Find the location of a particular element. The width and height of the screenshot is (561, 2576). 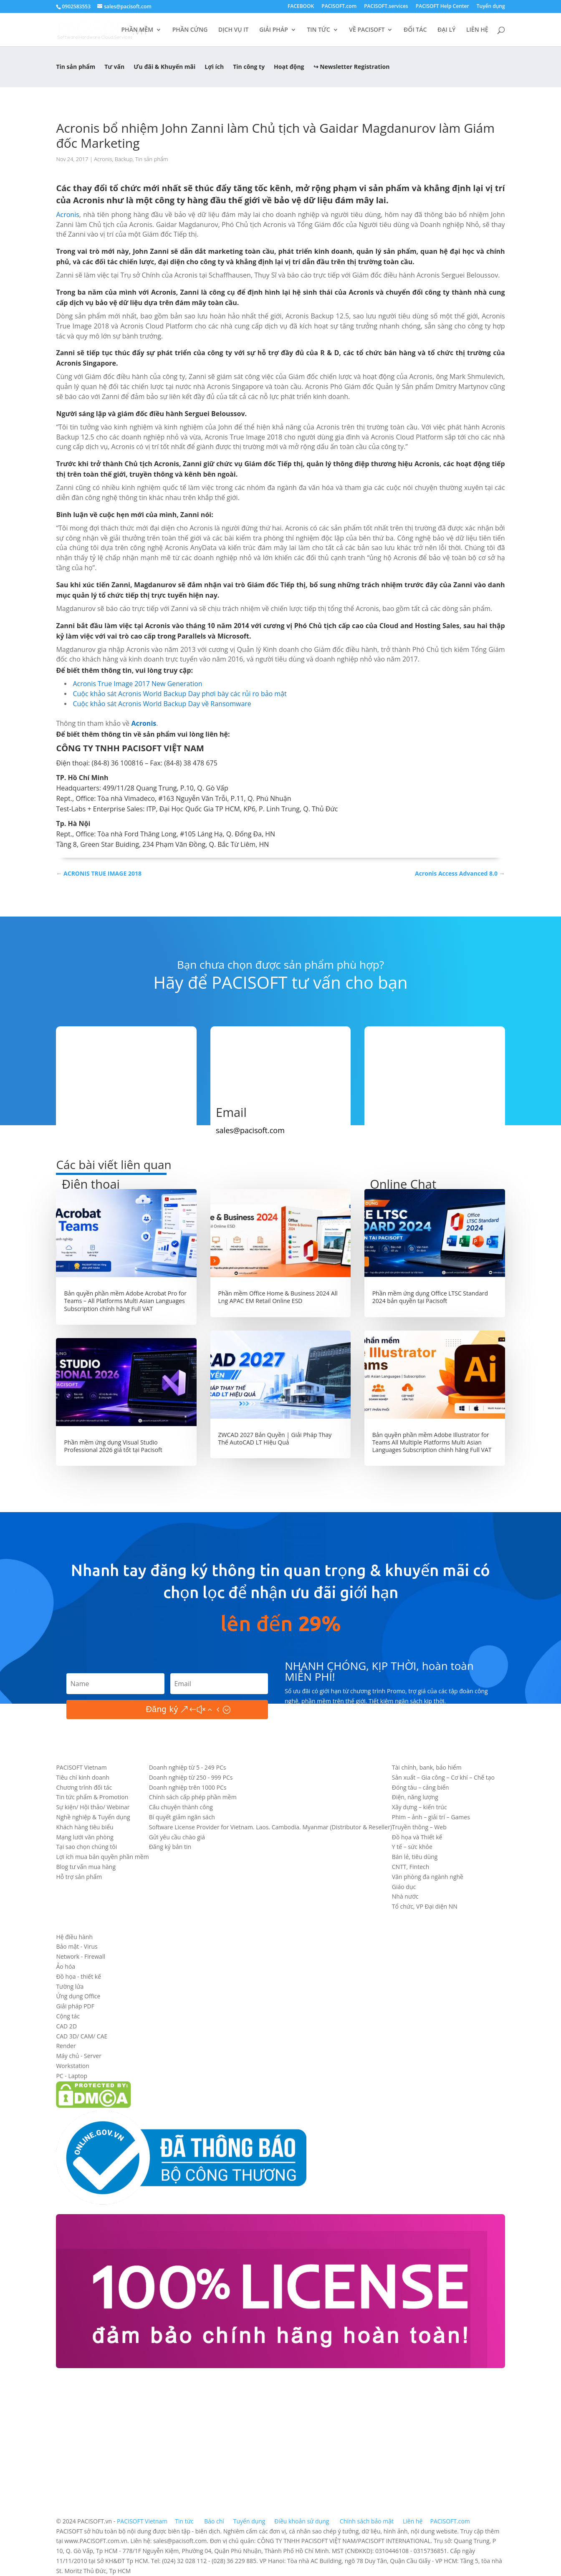

PACISOFT Help Center is located at coordinates (442, 7).